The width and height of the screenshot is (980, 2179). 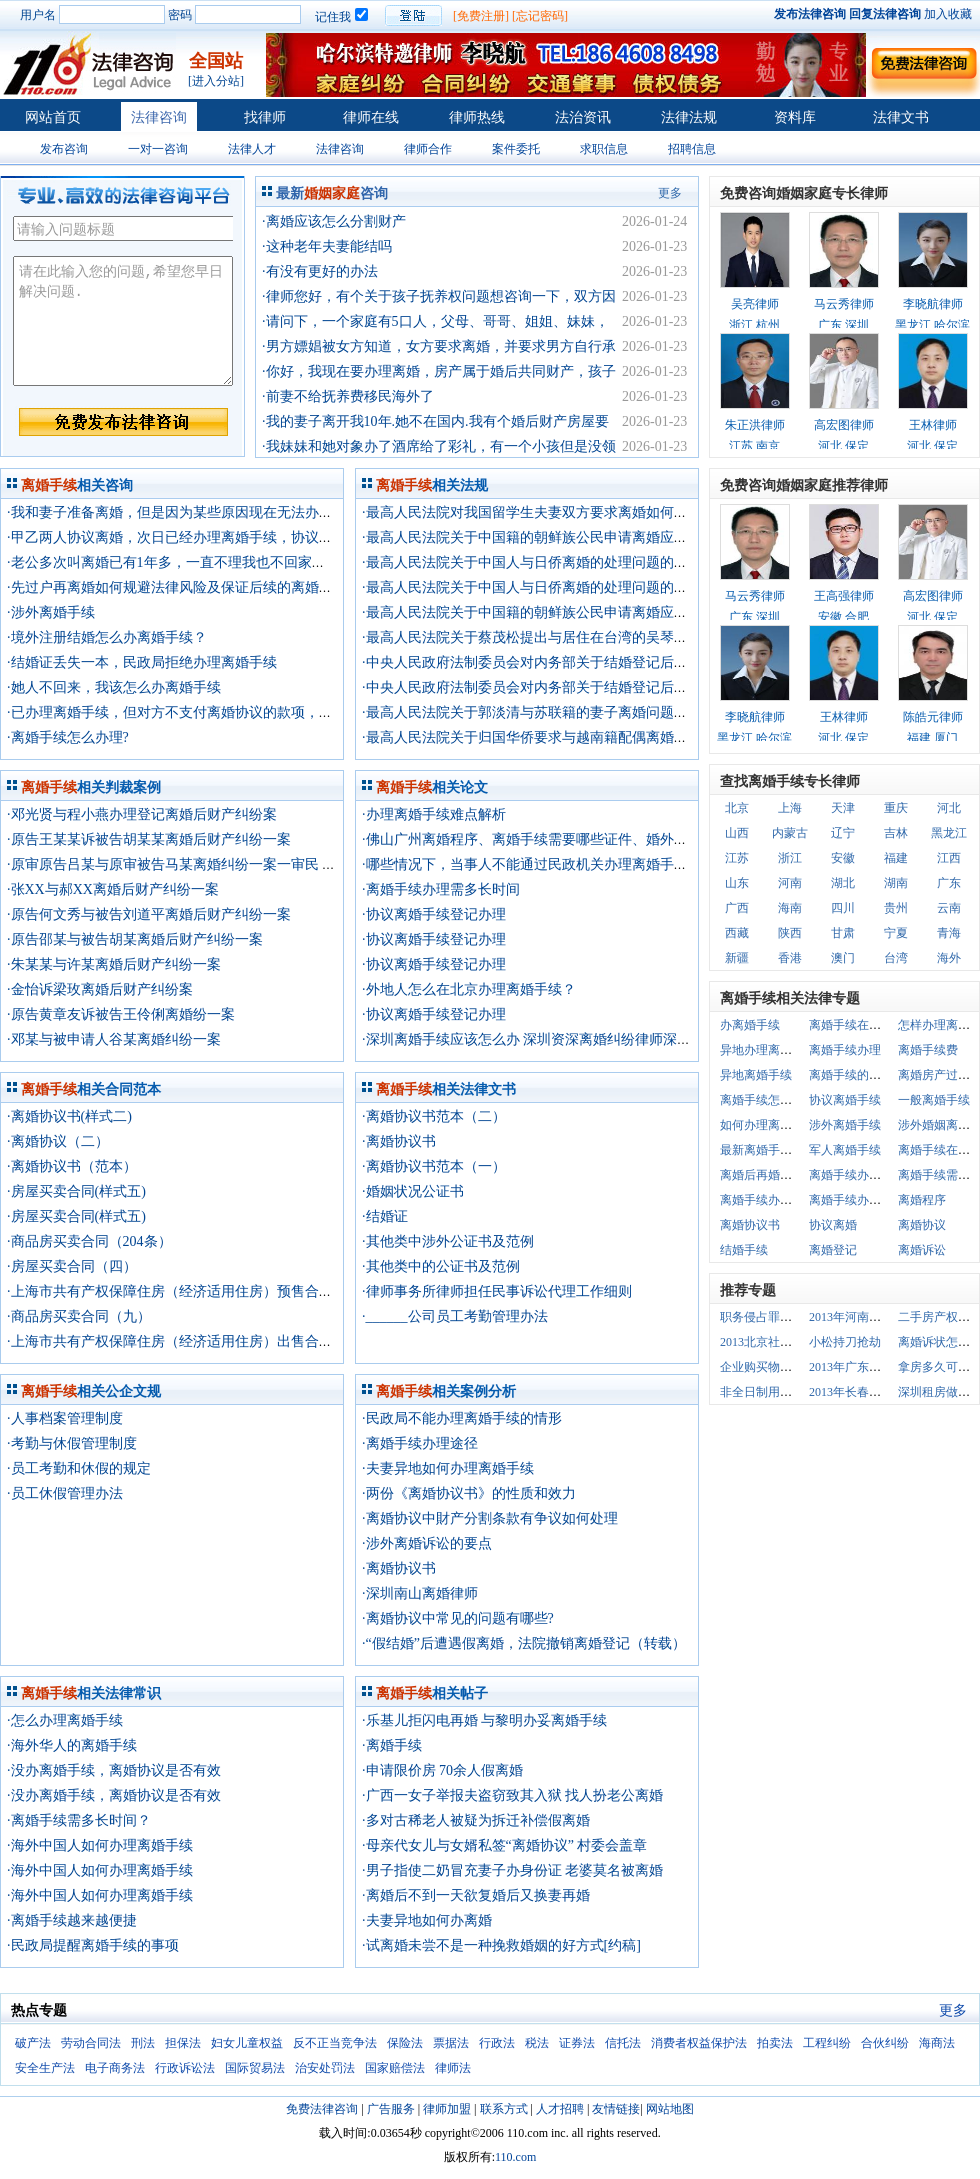 What do you see at coordinates (51, 612) in the screenshot?
I see `·涉外离婚手续` at bounding box center [51, 612].